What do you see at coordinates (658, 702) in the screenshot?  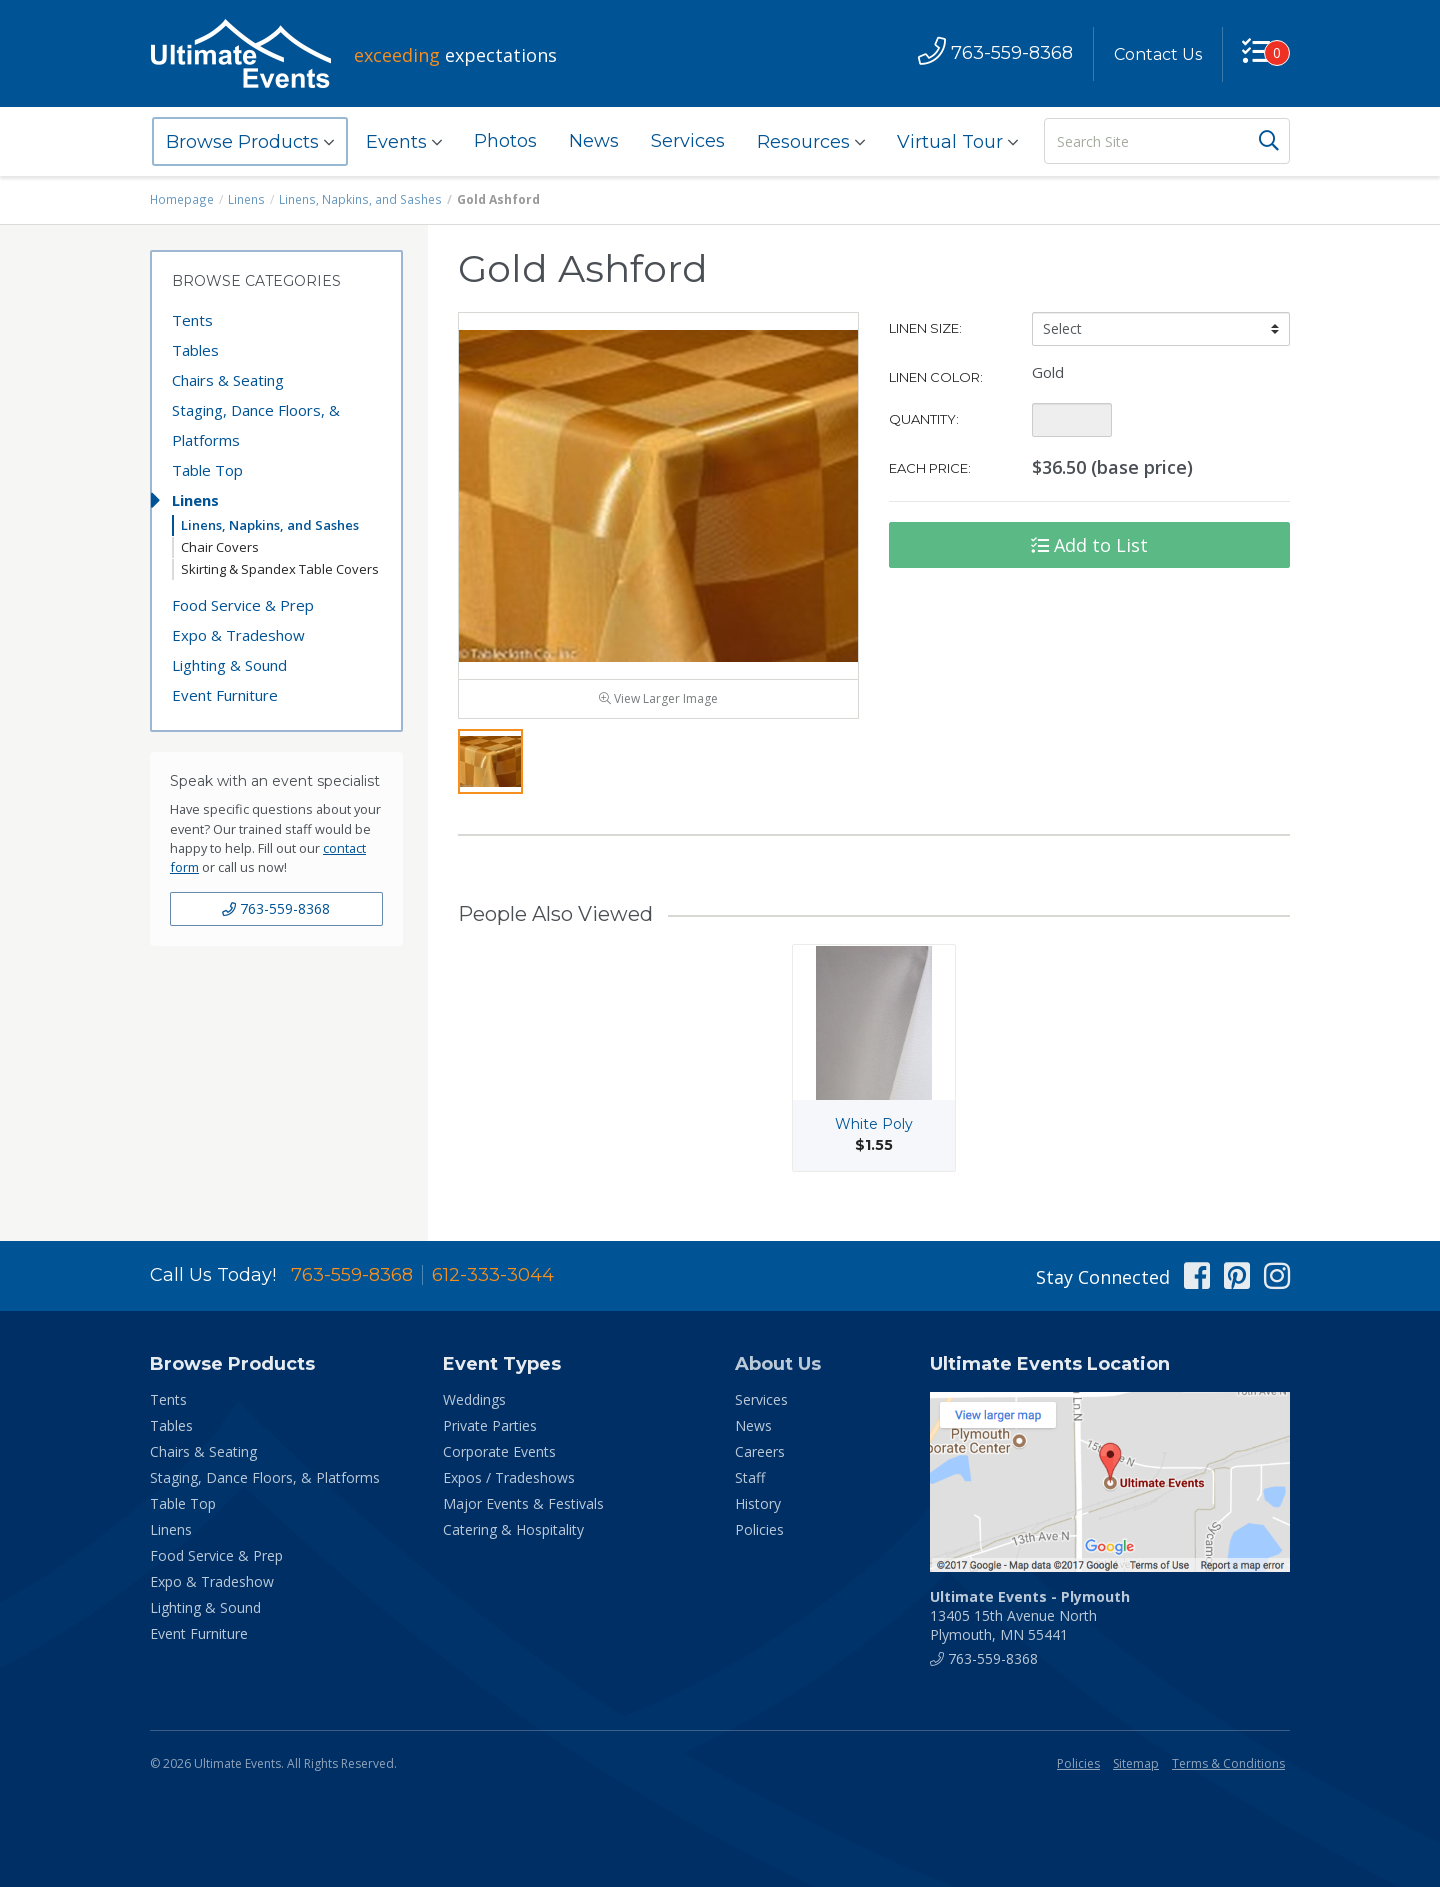 I see `View Larger Image` at bounding box center [658, 702].